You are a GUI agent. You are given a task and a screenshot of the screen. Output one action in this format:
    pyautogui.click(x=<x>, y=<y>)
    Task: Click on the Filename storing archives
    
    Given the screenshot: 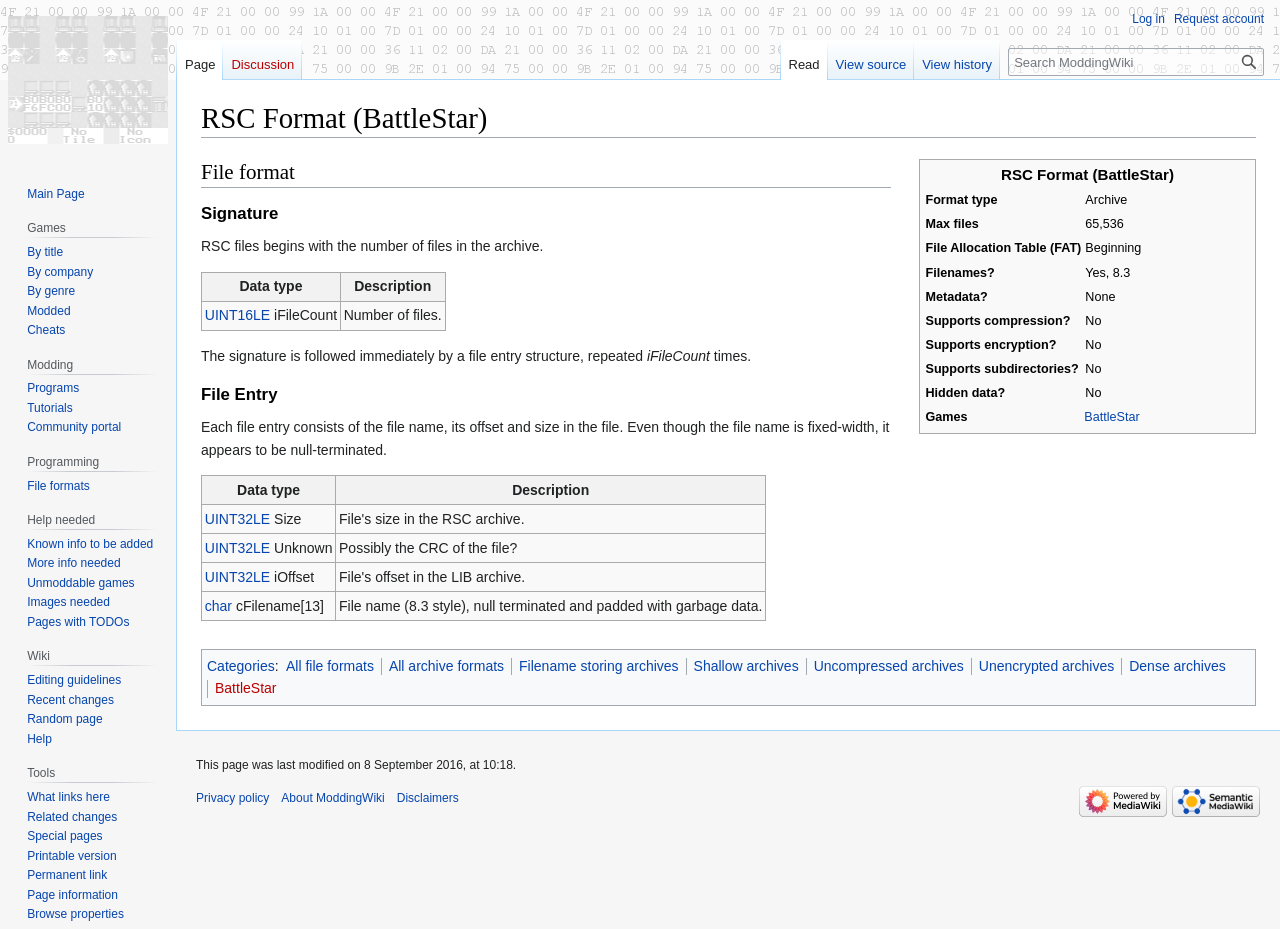 What is the action you would take?
    pyautogui.click(x=599, y=666)
    